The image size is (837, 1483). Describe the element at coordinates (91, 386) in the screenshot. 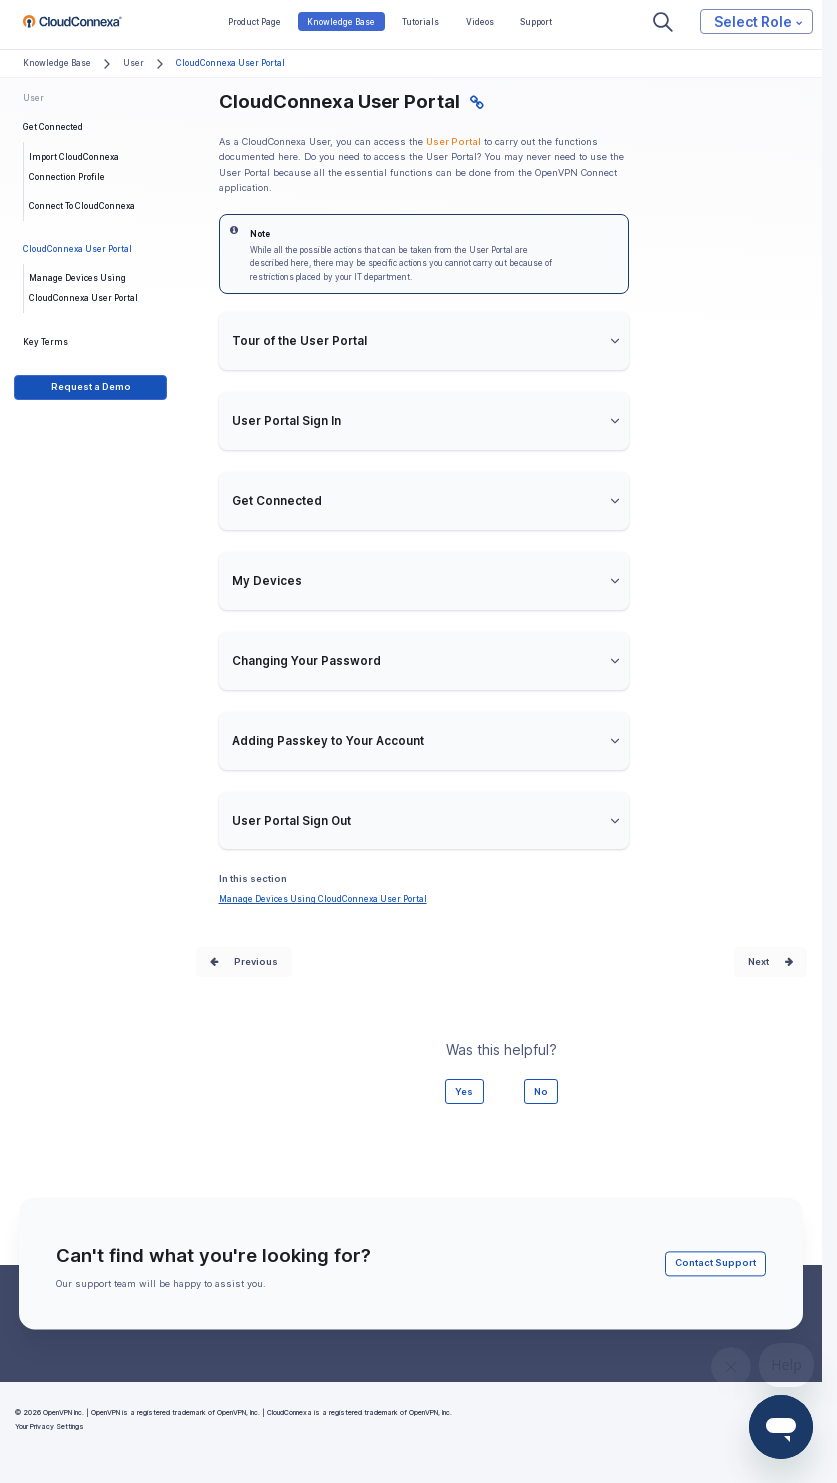

I see `Request a Demo` at that location.